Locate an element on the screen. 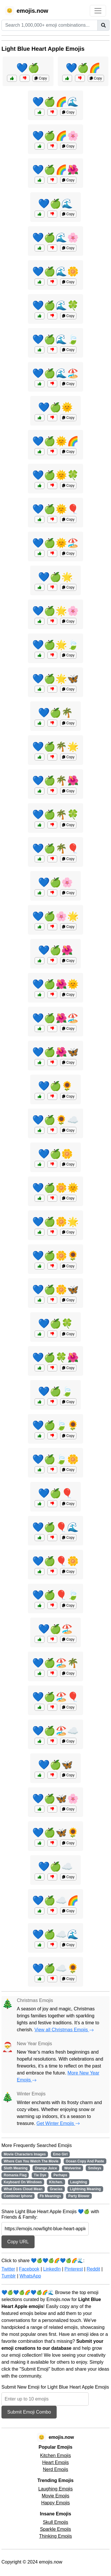 This screenshot has height=2576, width=111. 💙🍏🌟🌸 is located at coordinates (55, 611).